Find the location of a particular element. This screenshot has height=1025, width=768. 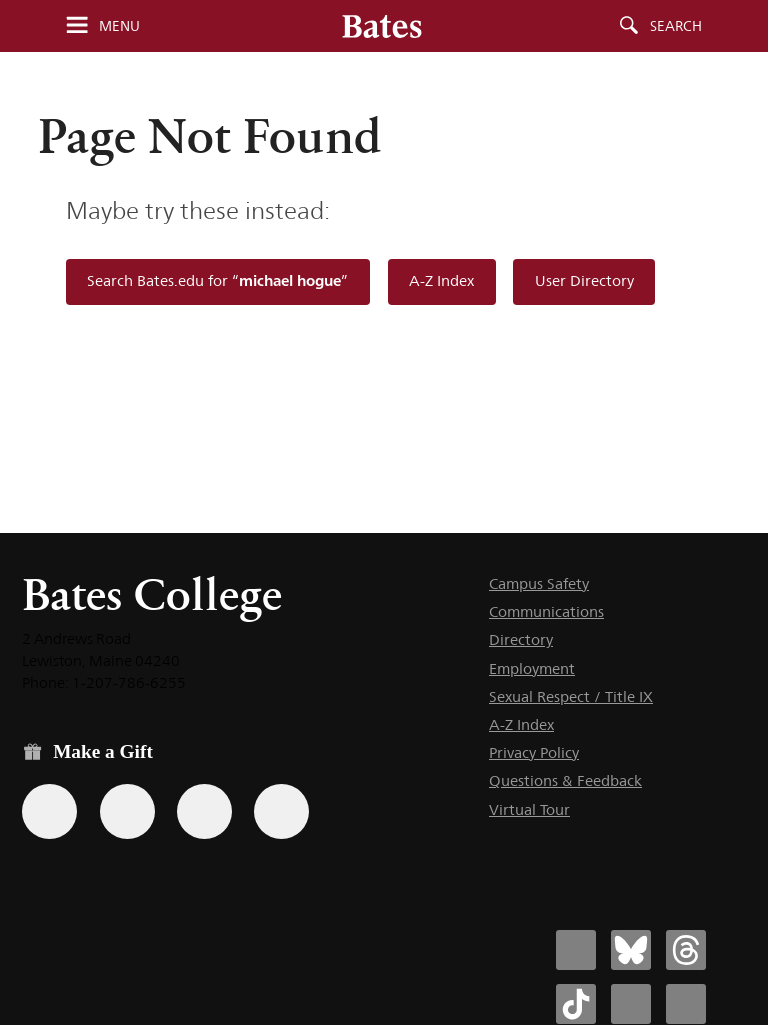

[Use the Bates form for recurring gifts, gift designation, and matching gifts.] is located at coordinates (49, 811).